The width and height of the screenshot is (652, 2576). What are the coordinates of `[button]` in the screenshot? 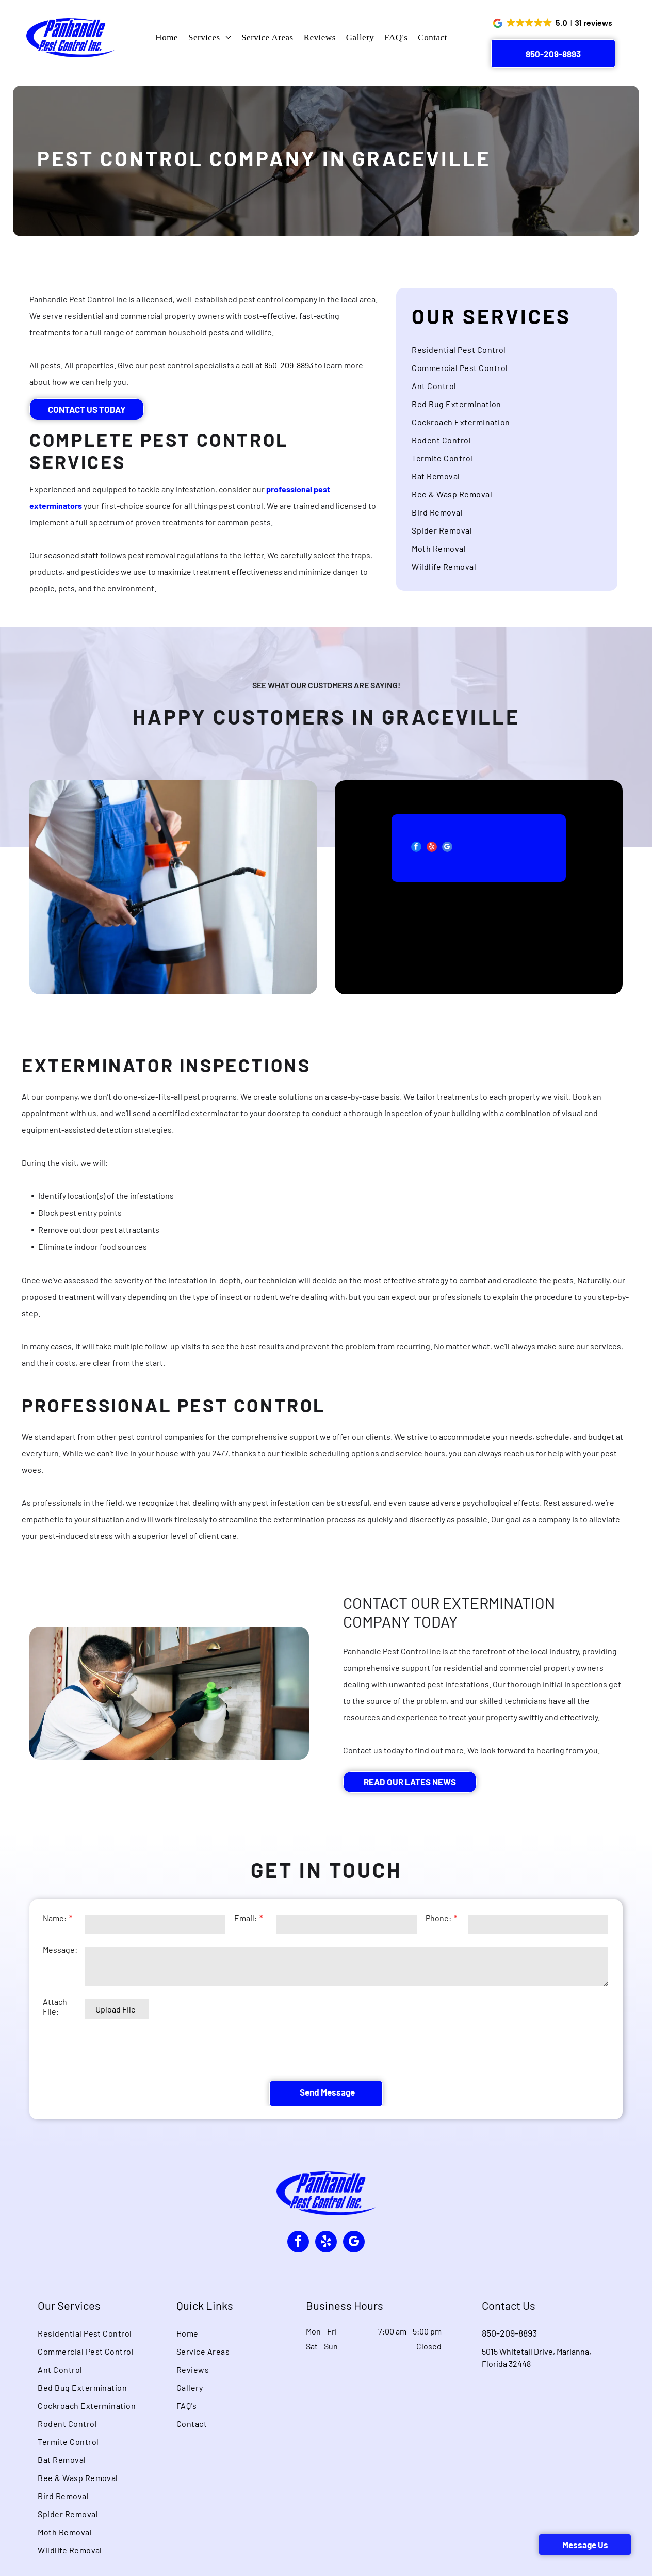 It's located at (553, 23).